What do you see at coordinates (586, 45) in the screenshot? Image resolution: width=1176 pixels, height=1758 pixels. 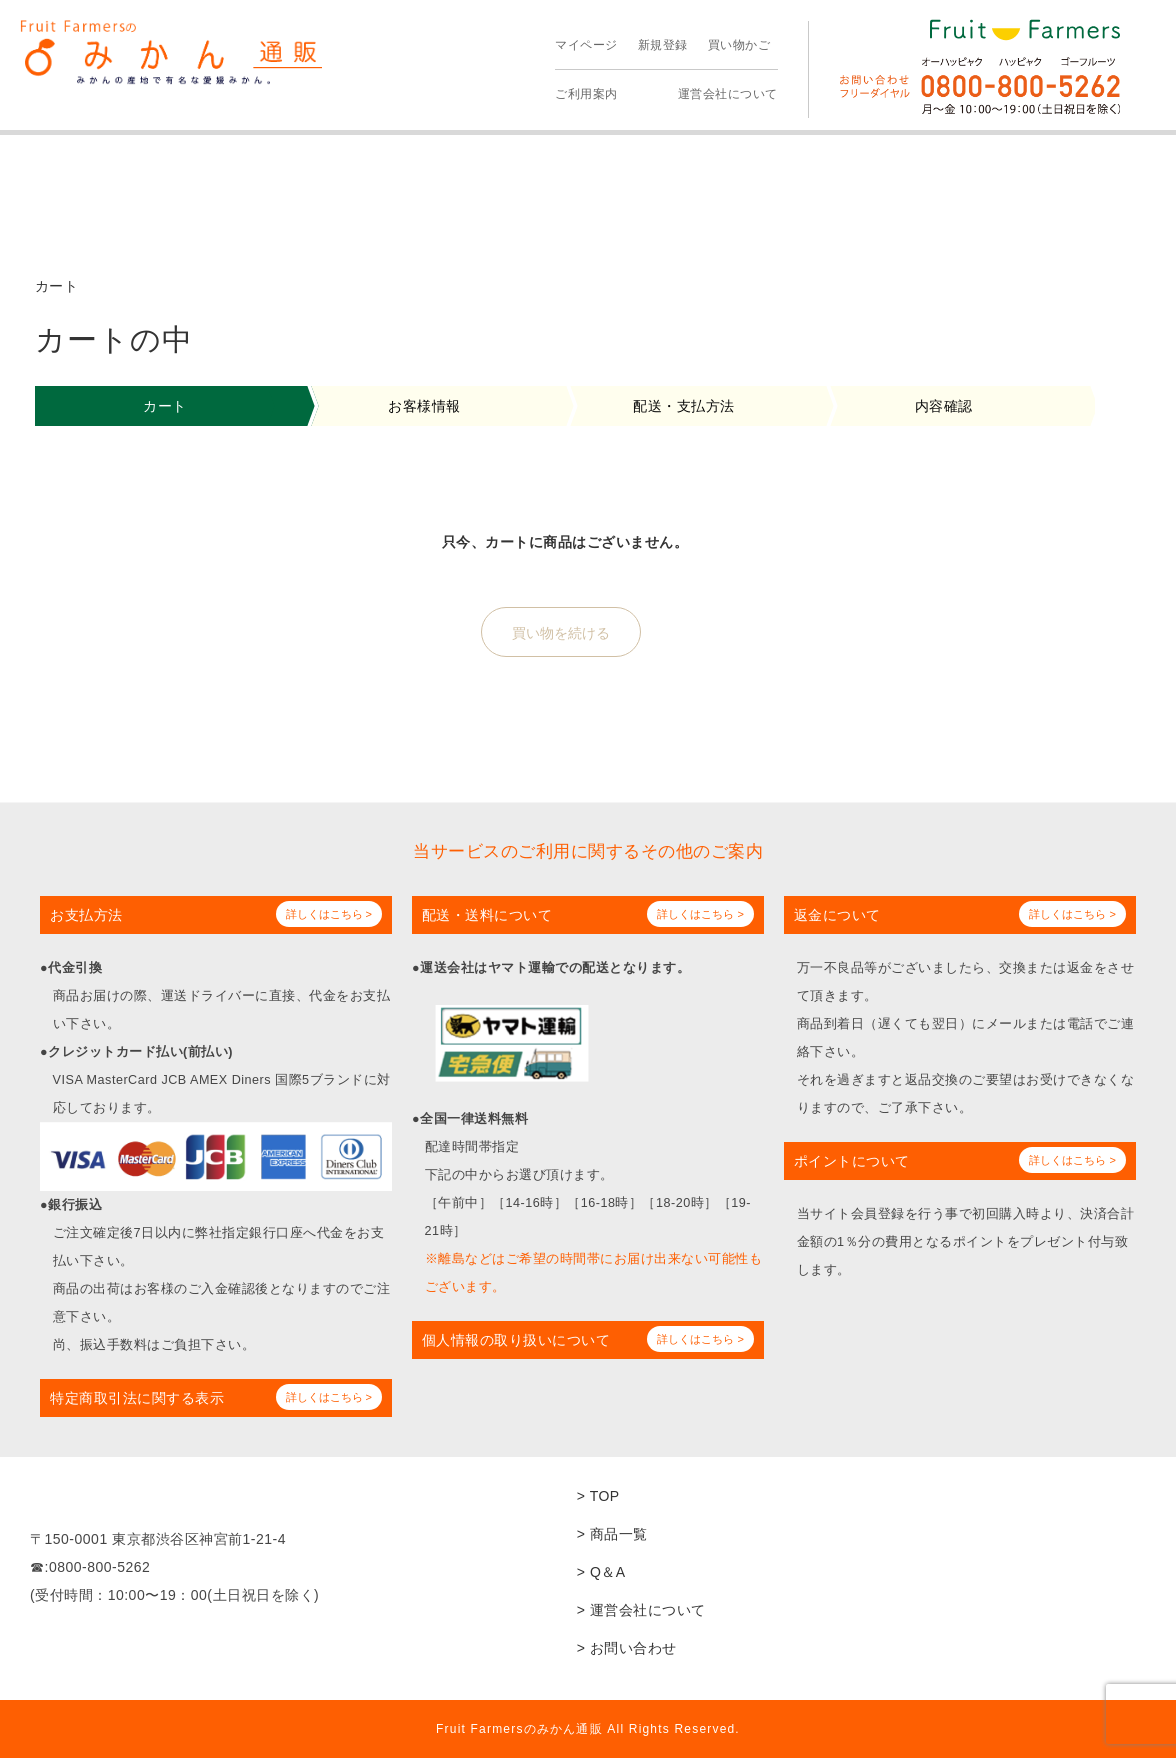 I see `マイページ` at bounding box center [586, 45].